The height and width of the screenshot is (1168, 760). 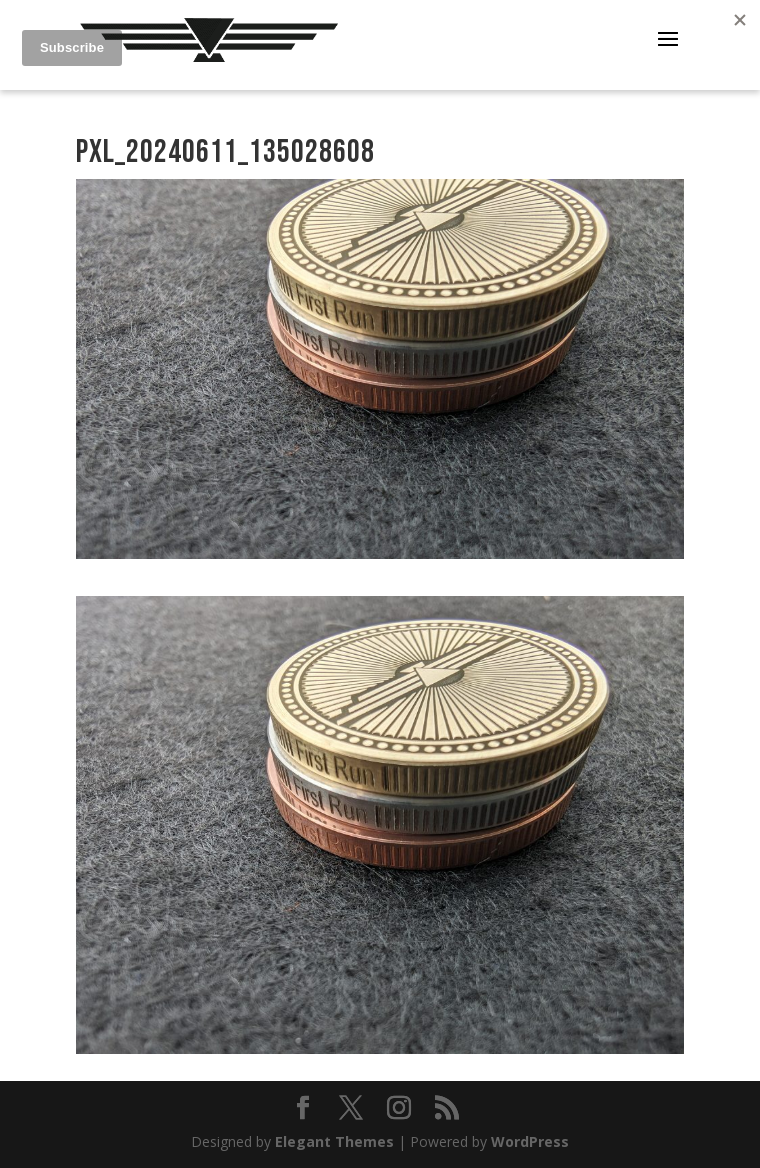 What do you see at coordinates (530, 1141) in the screenshot?
I see `WordPress` at bounding box center [530, 1141].